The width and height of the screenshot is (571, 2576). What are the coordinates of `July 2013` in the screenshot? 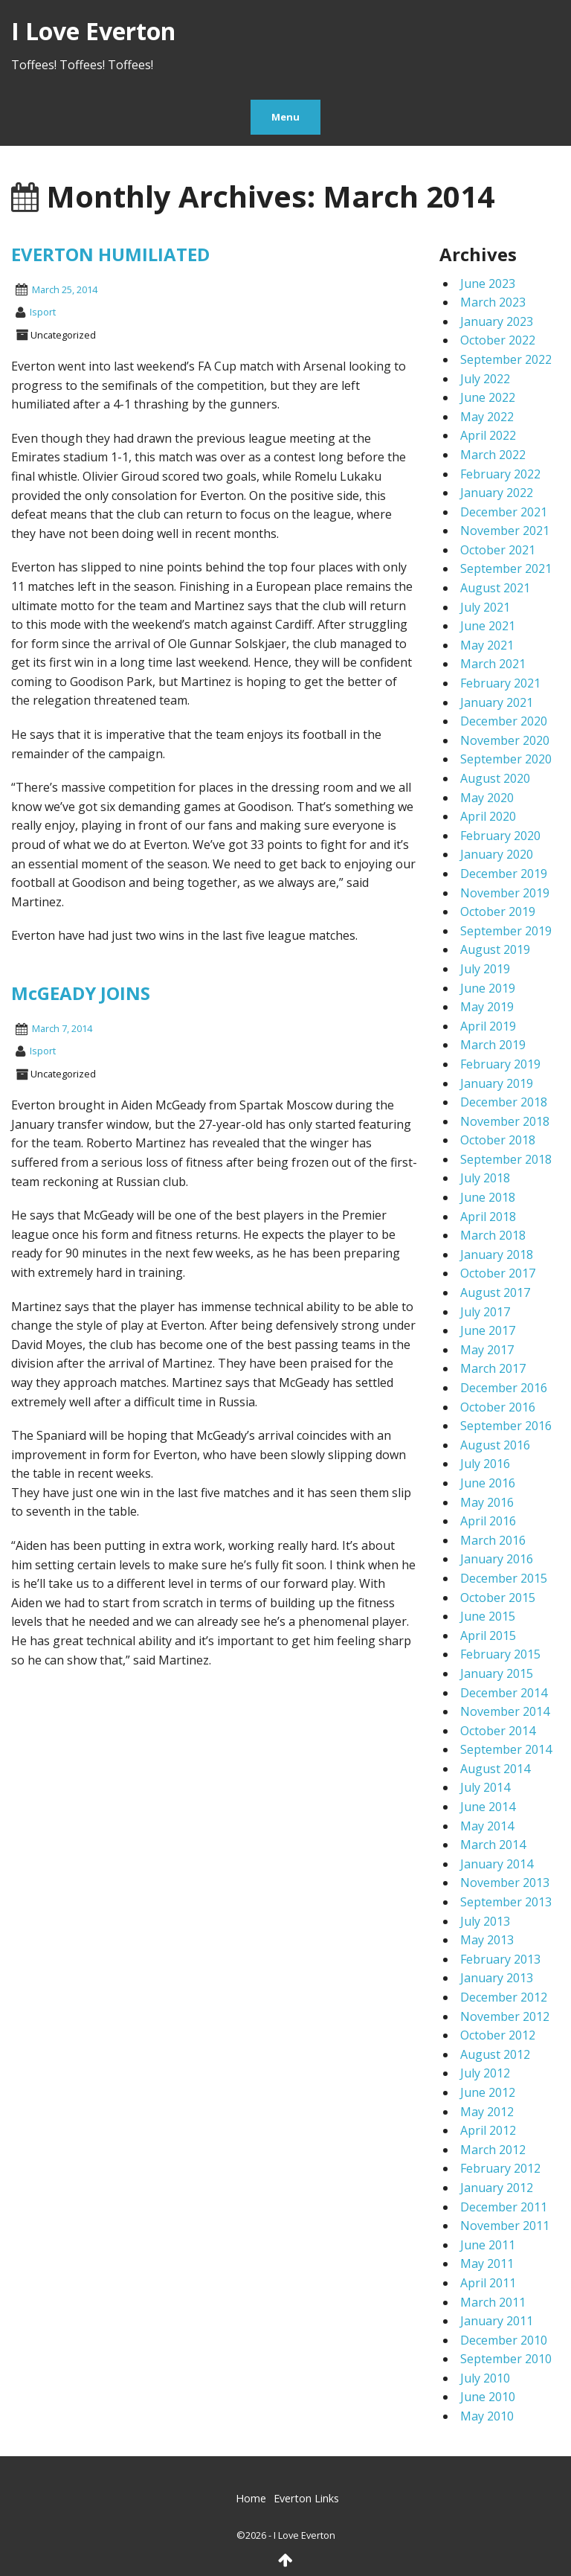 It's located at (485, 1921).